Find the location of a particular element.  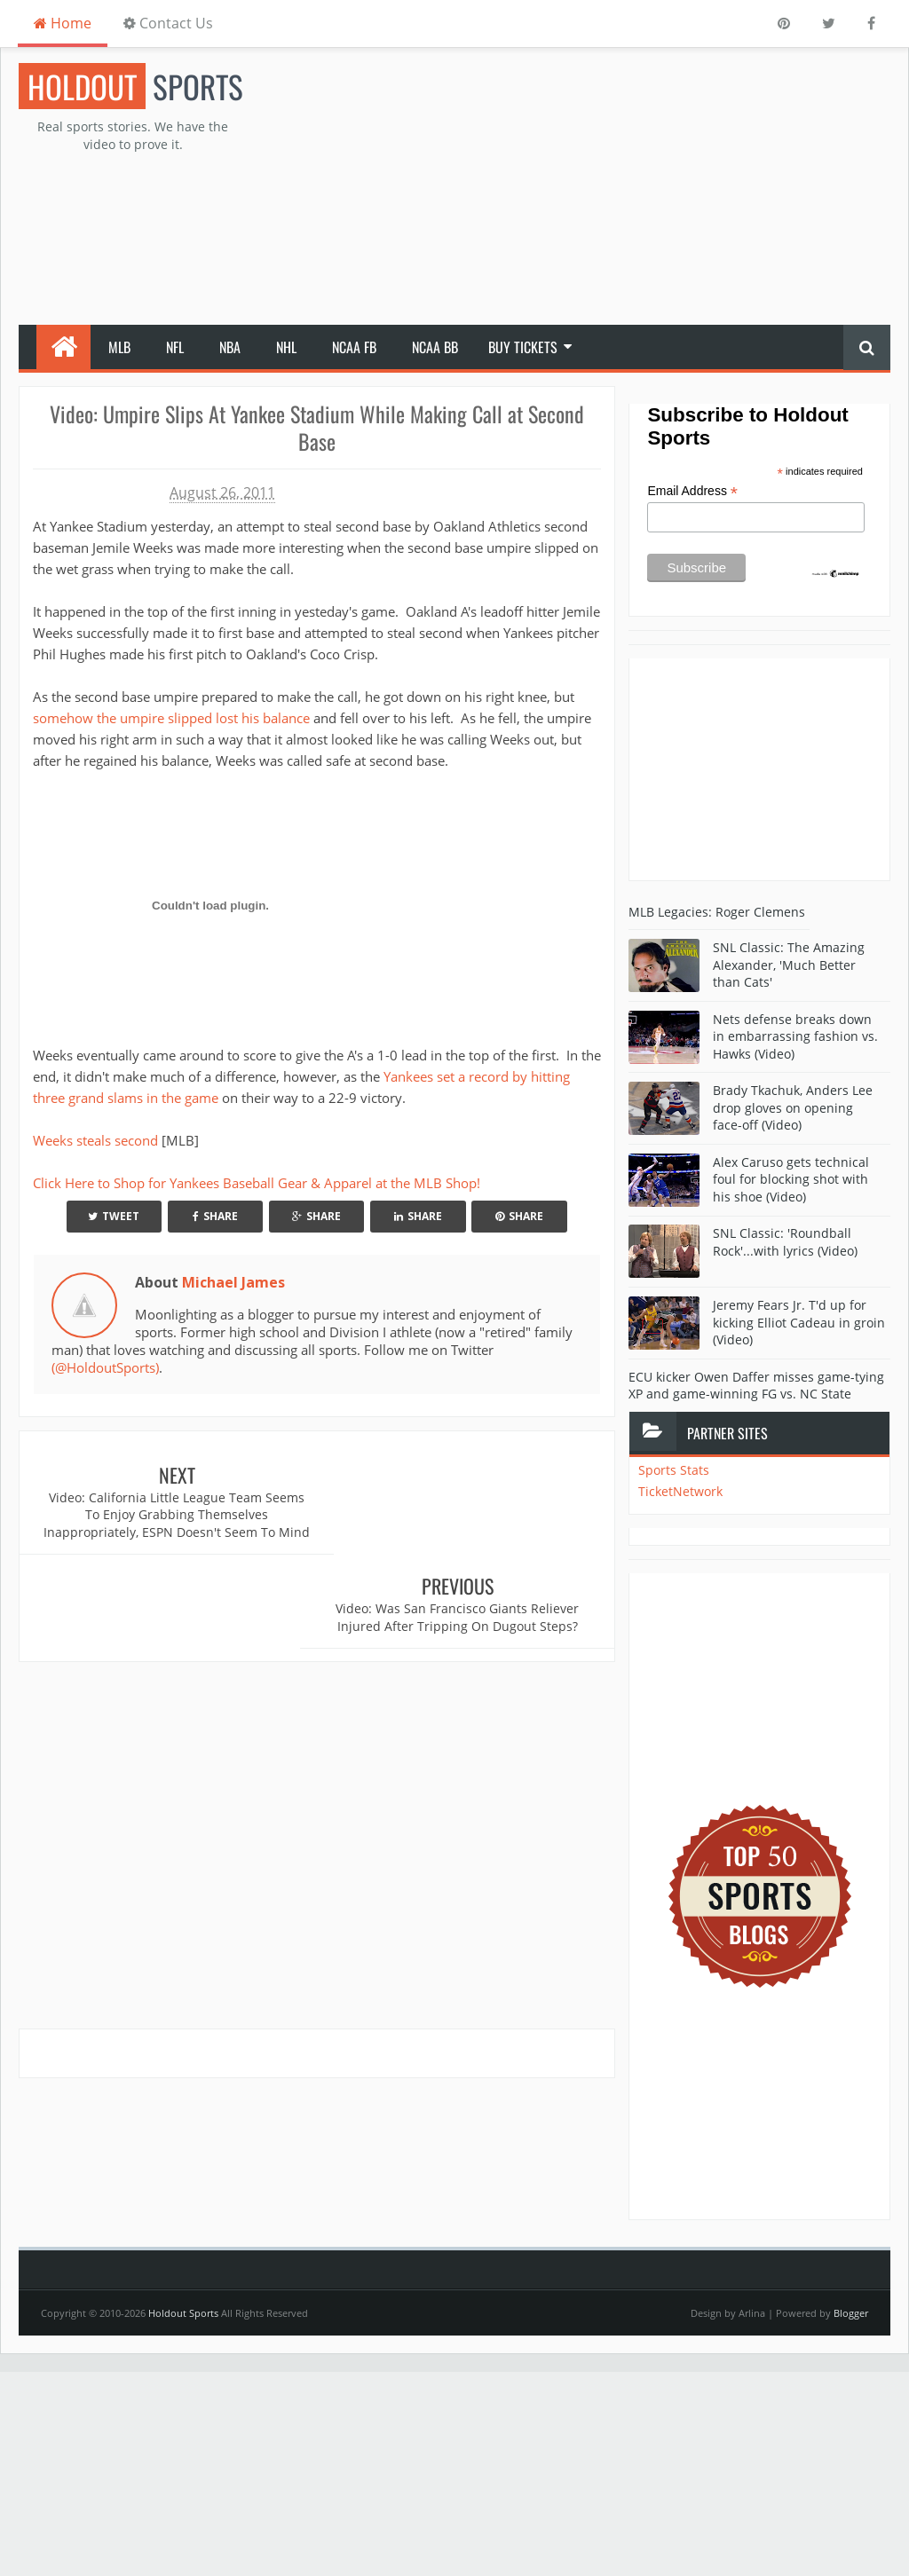

Sports Stats is located at coordinates (673, 1469).